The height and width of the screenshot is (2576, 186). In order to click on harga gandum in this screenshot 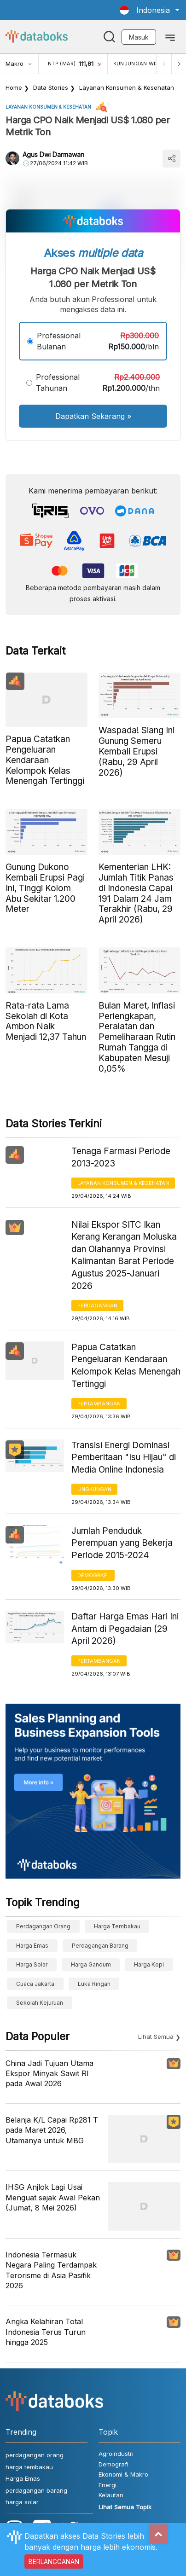, I will do `click(91, 1964)`.